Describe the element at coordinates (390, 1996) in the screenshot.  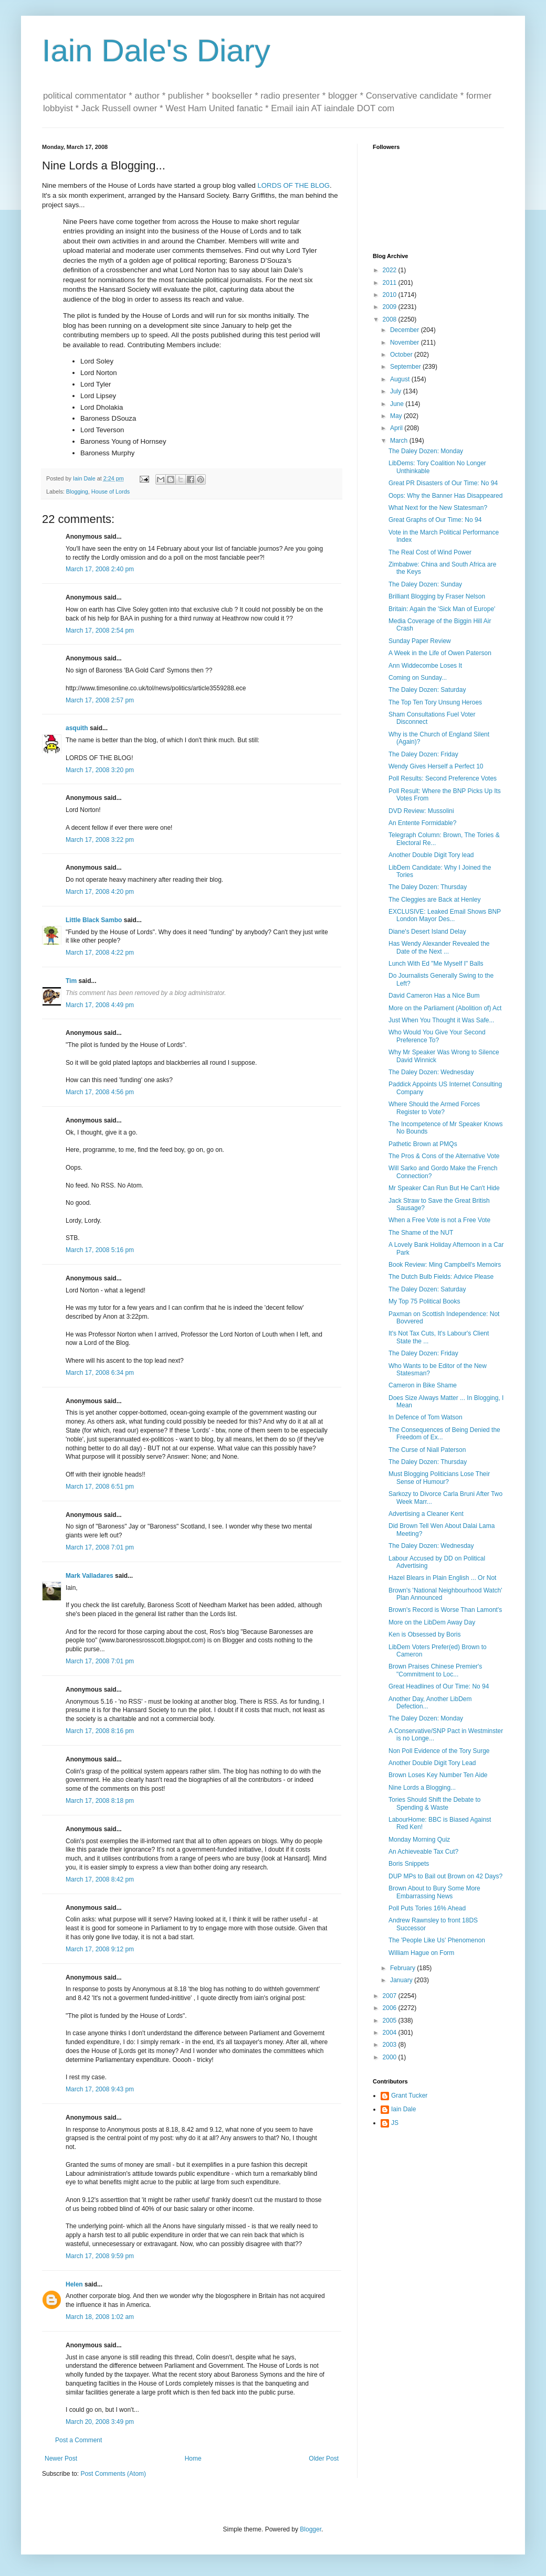
I see `2007` at that location.